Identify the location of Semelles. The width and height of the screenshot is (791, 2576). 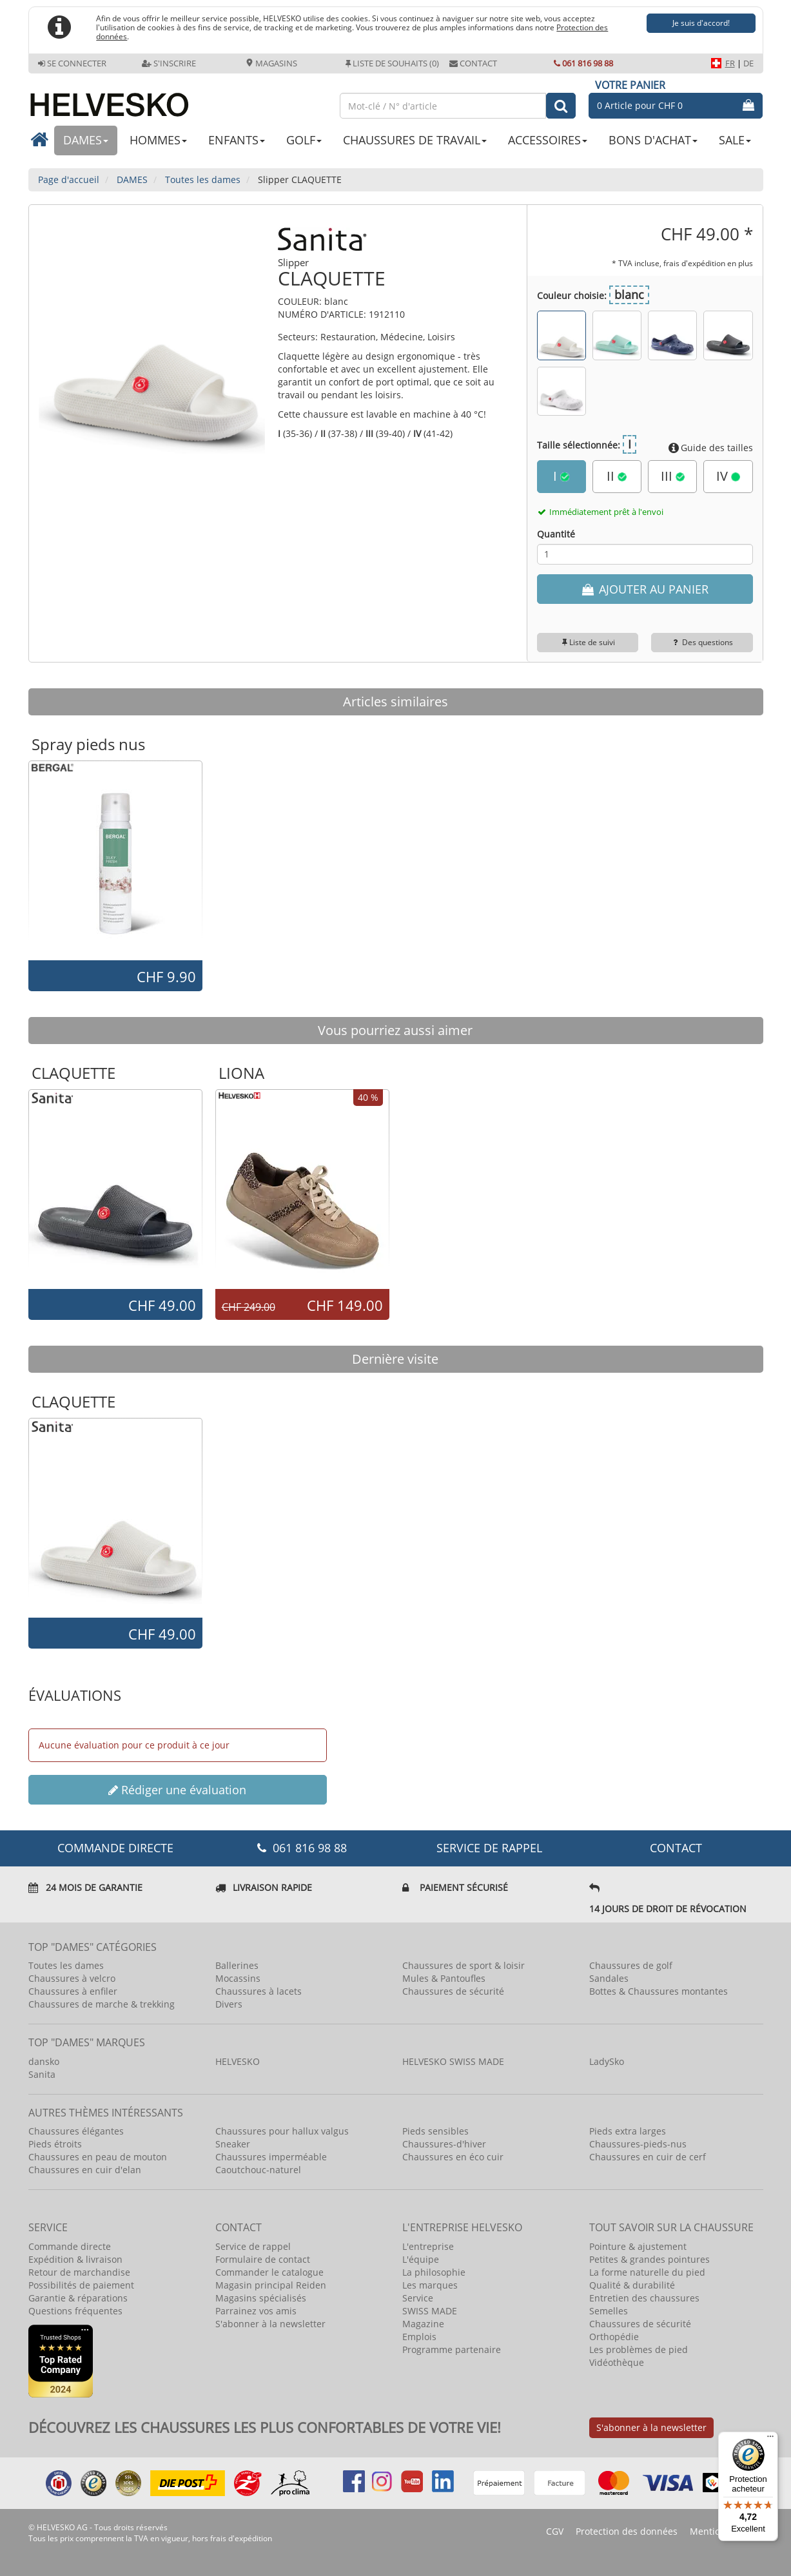
(608, 2311).